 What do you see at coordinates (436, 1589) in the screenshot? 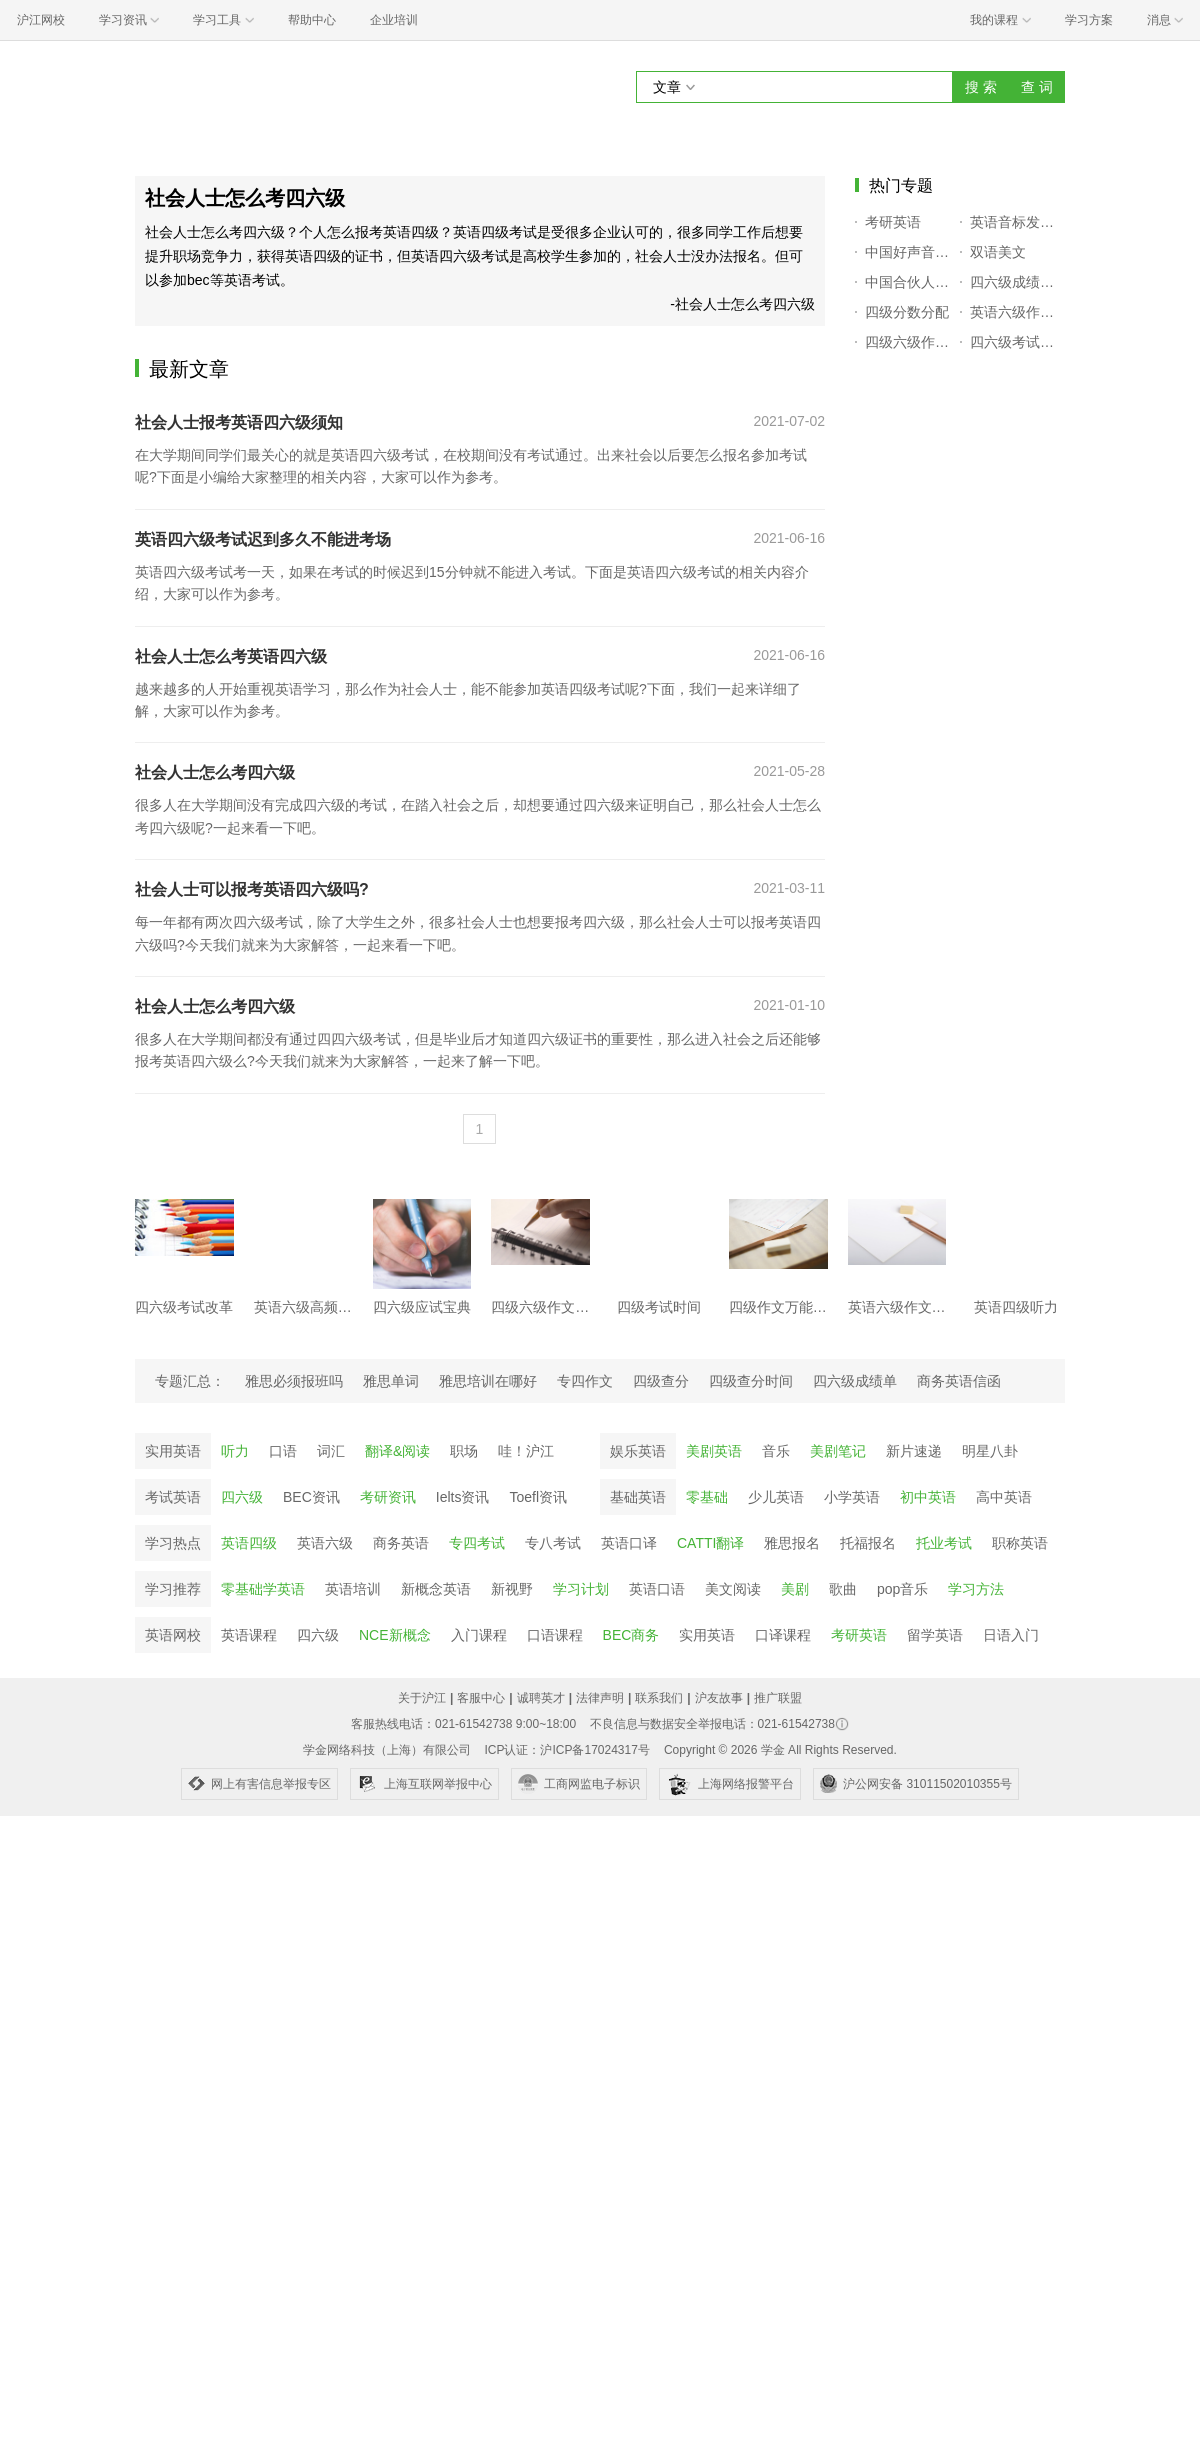
I see `新概念英语` at bounding box center [436, 1589].